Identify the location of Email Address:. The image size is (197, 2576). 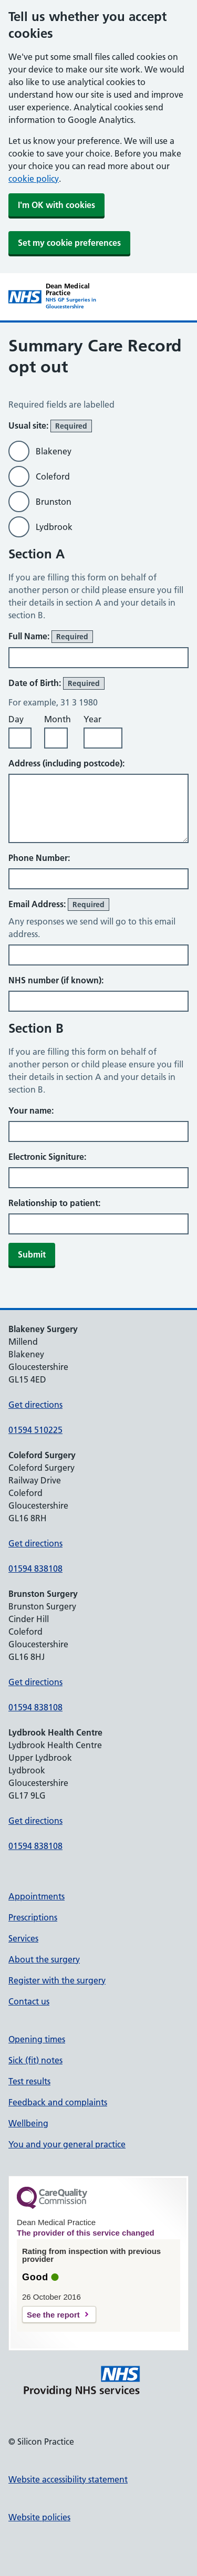
(58, 904).